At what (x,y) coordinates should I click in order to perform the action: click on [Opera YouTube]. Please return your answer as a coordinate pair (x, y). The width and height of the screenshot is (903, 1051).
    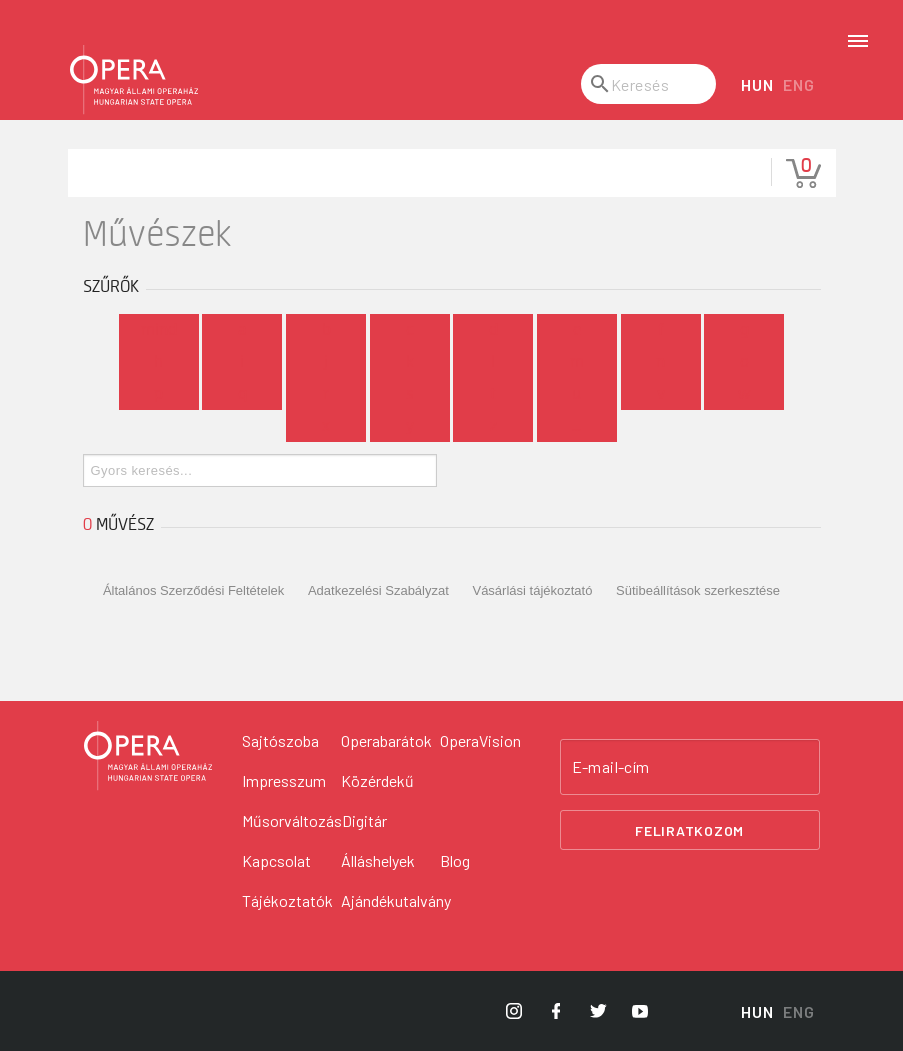
    Looking at the image, I should click on (640, 1011).